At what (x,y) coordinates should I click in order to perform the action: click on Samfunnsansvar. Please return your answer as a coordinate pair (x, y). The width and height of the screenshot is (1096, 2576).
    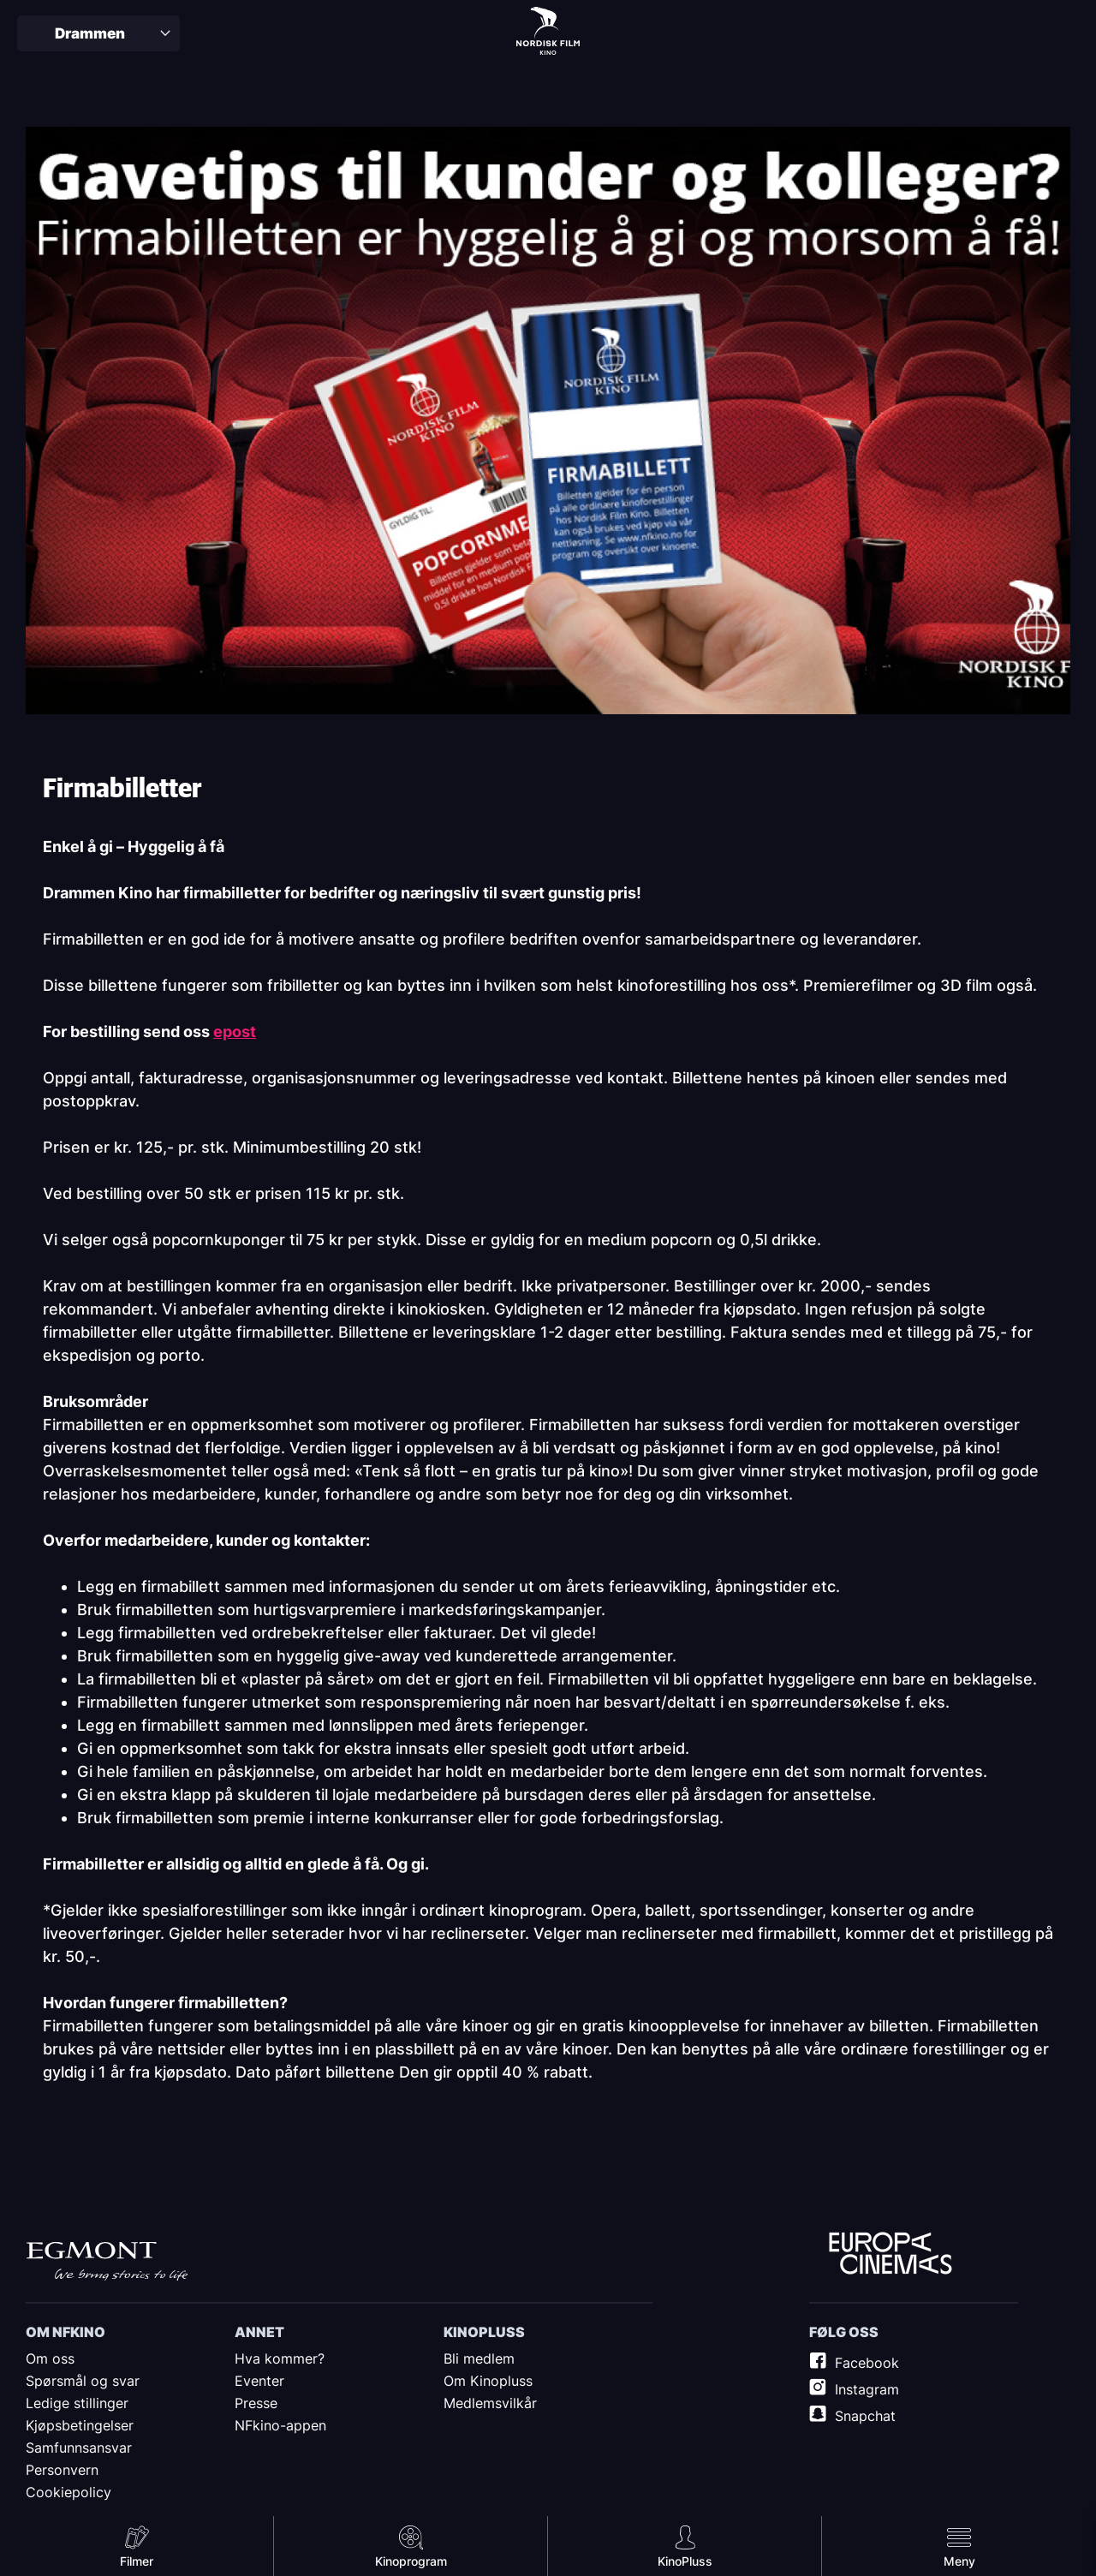
    Looking at the image, I should click on (79, 2447).